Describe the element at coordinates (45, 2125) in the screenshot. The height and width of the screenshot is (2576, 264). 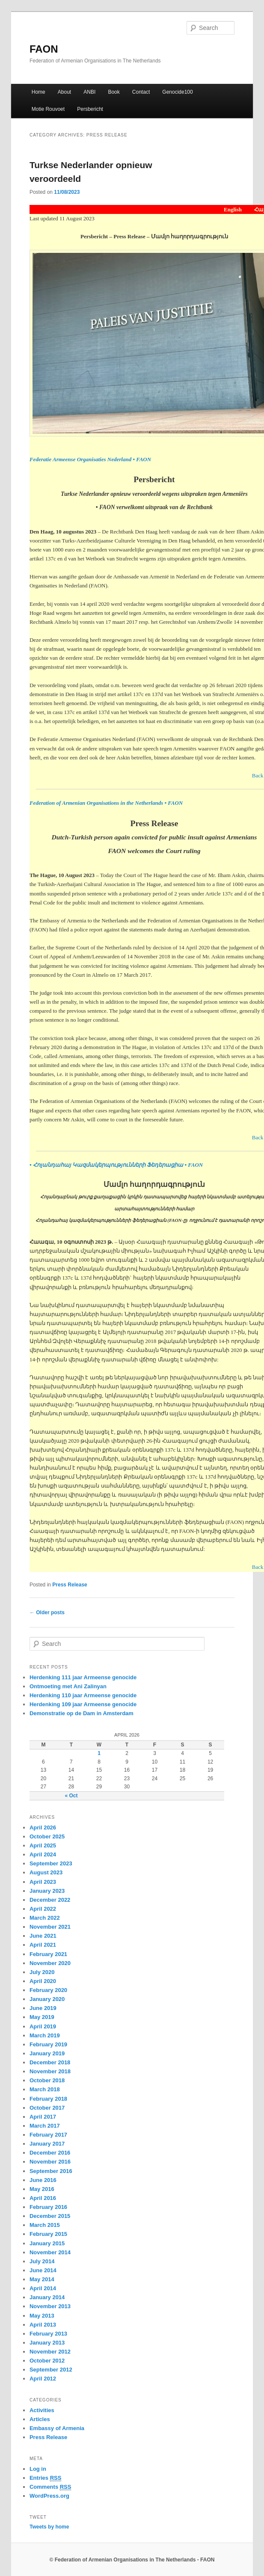
I see `March 2017` at that location.